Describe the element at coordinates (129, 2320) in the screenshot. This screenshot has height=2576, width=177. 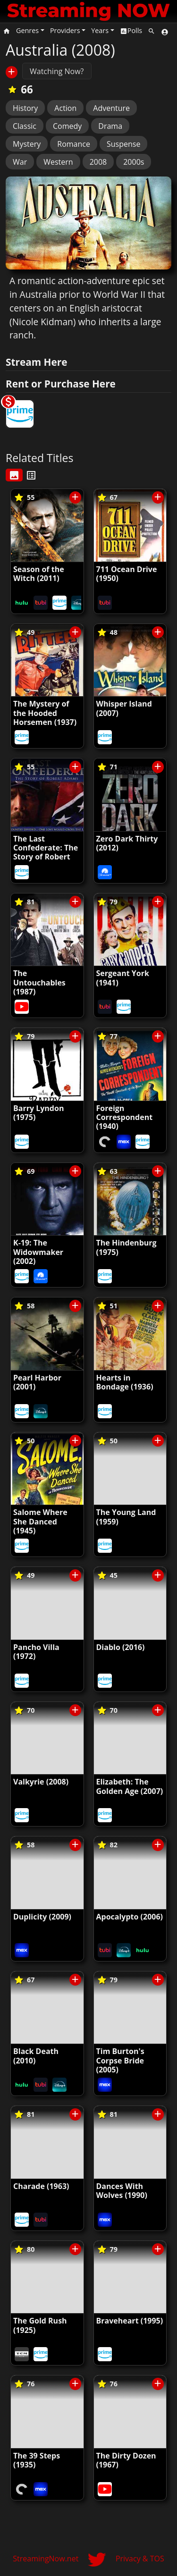
I see `Braveheart (1995)` at that location.